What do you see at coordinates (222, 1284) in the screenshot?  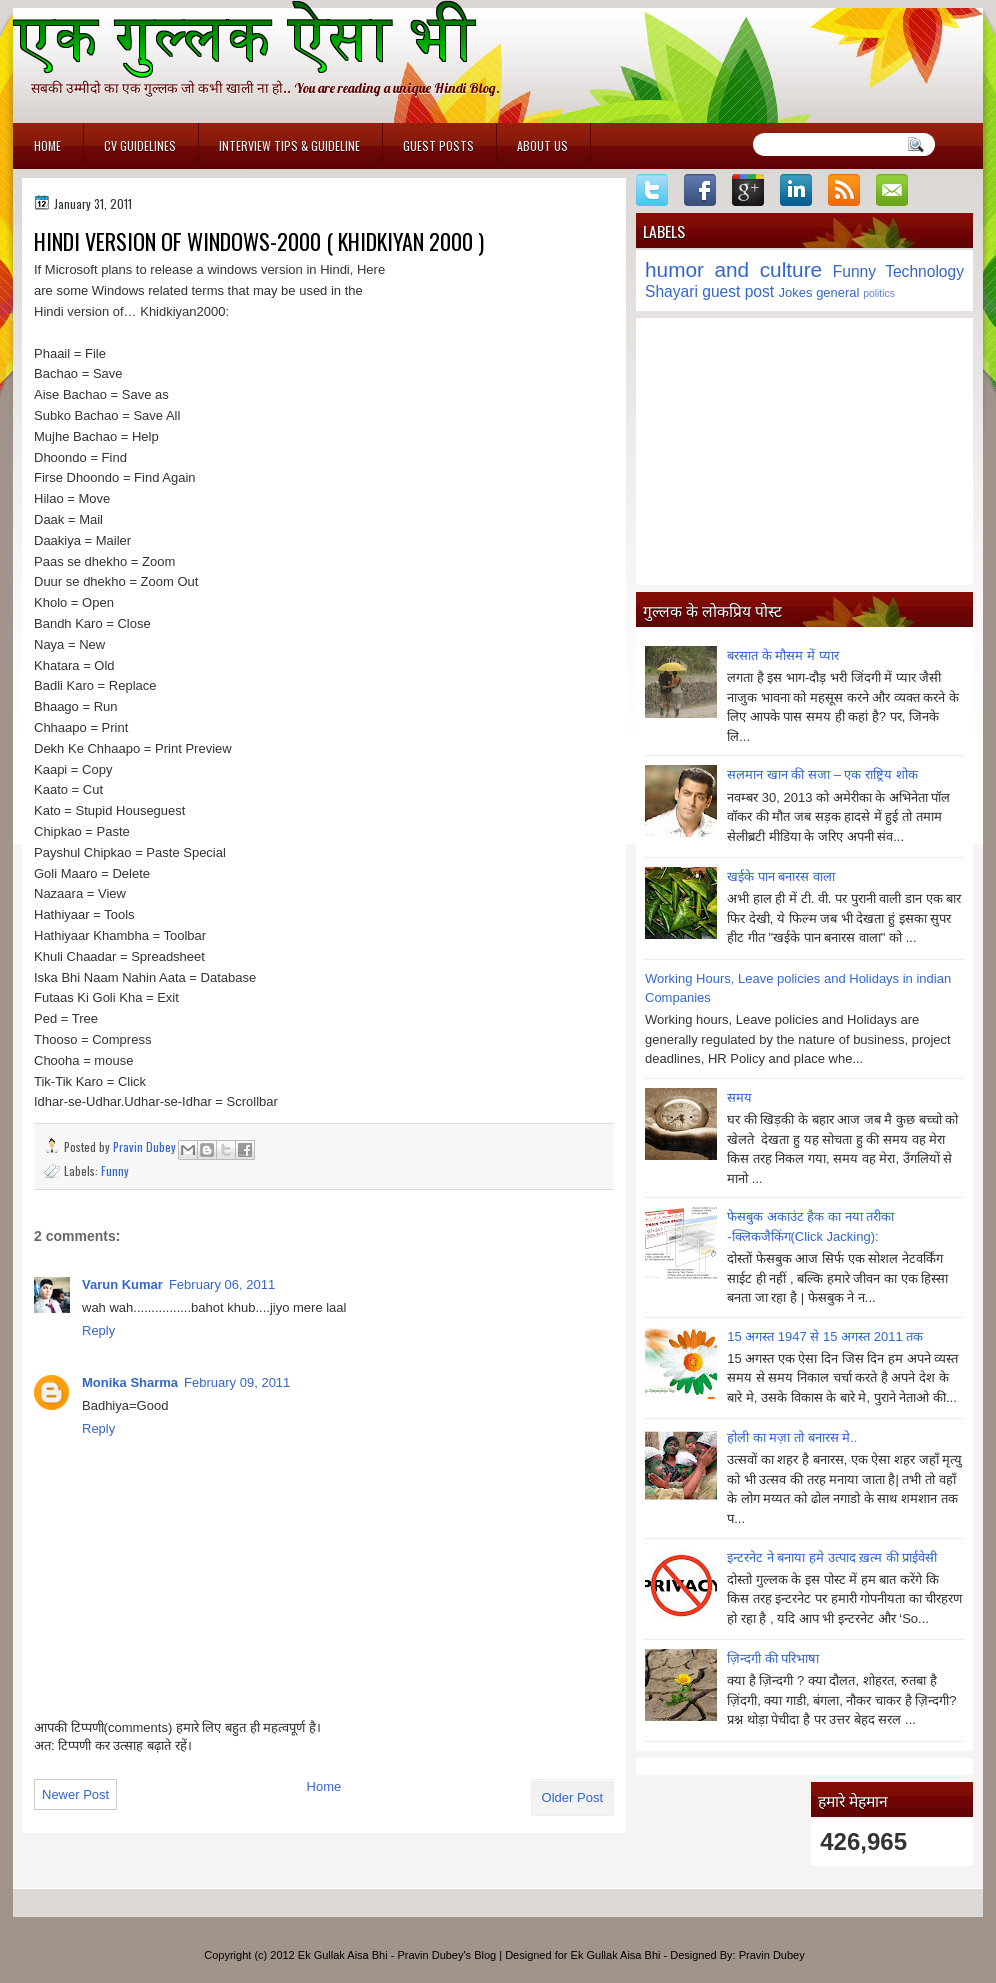 I see `February 06, 2011` at bounding box center [222, 1284].